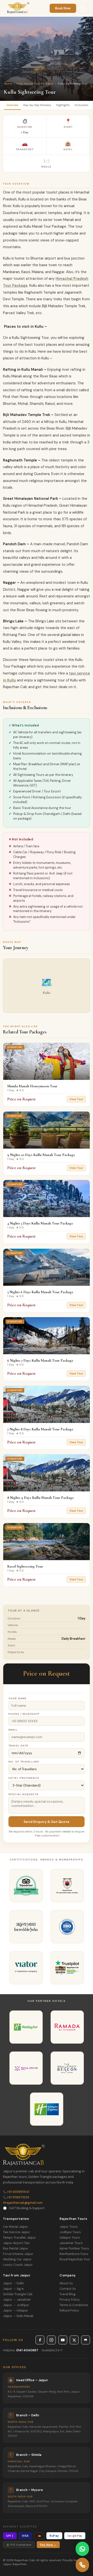 The width and height of the screenshot is (93, 2576). Describe the element at coordinates (16, 2305) in the screenshot. I see `Jaipur → Jodhpur` at that location.